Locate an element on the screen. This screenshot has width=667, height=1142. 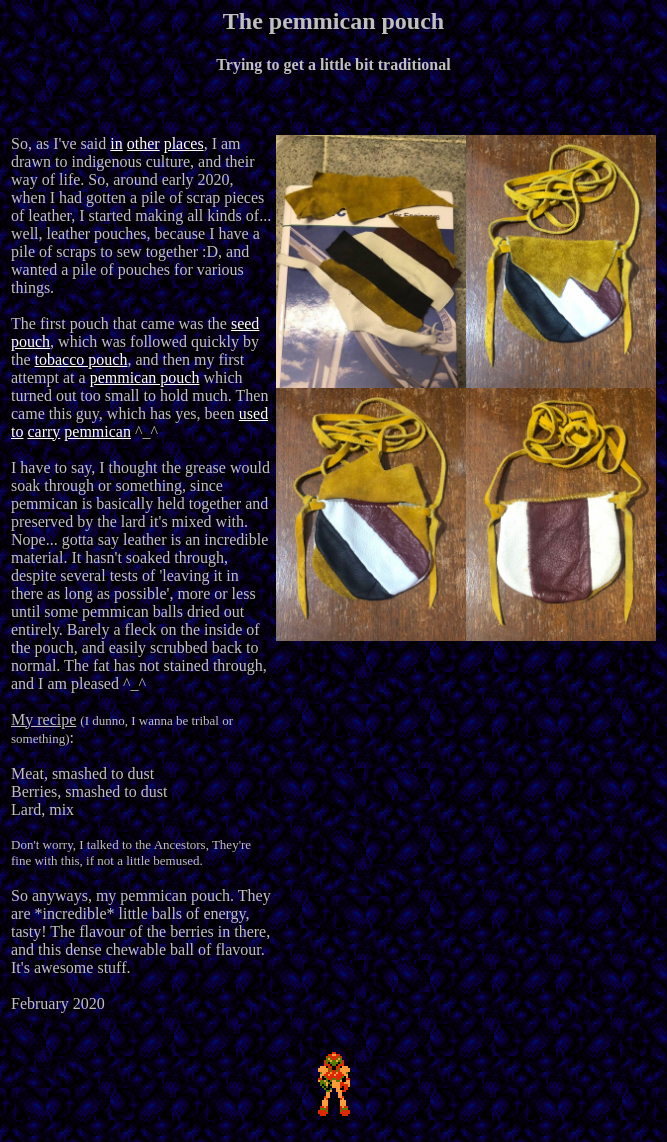
places is located at coordinates (184, 143).